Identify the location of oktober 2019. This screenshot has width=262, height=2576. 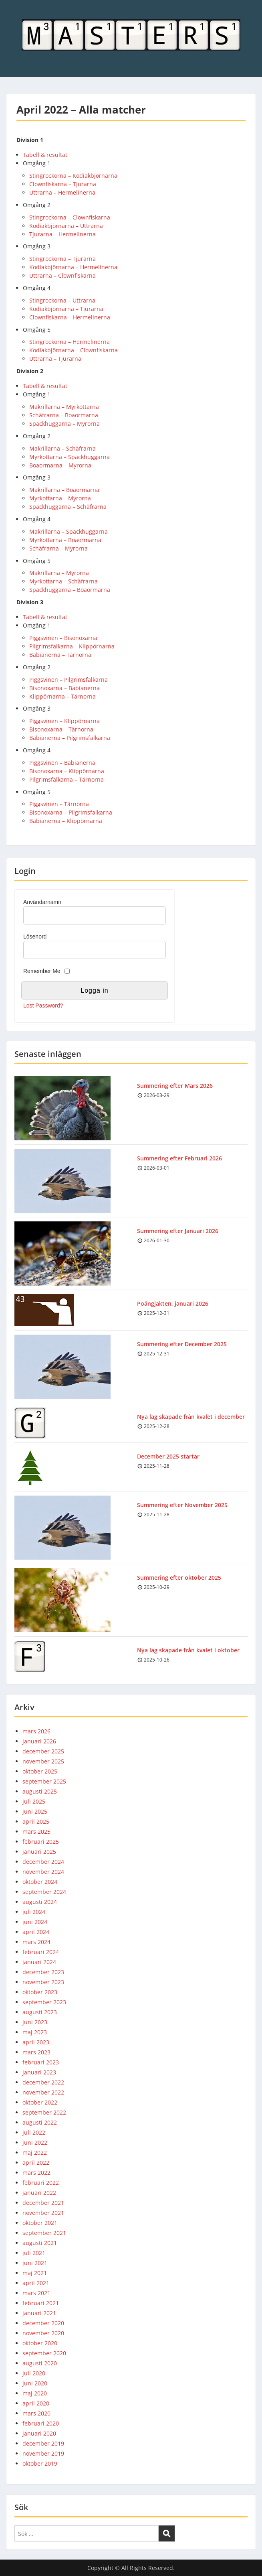
(39, 2463).